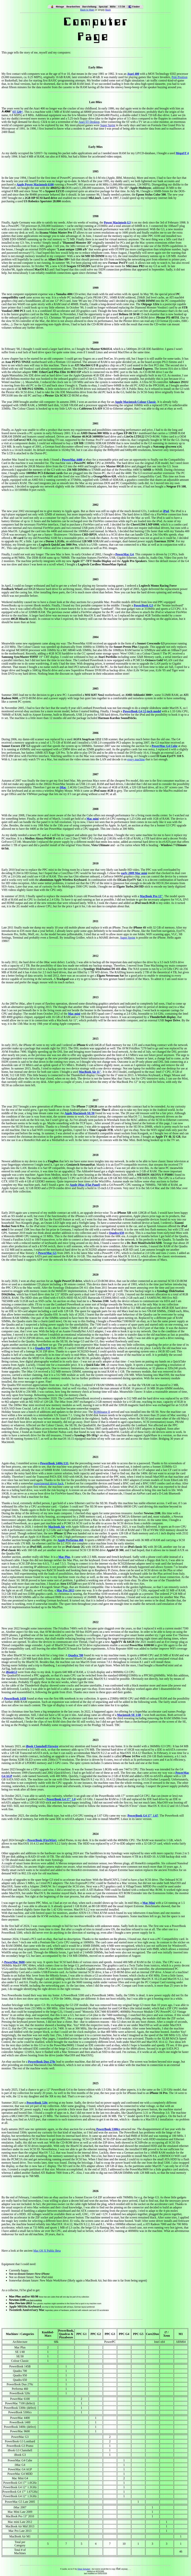 This screenshot has height=2576, width=191. I want to click on Macbook Air, so click(56, 1526).